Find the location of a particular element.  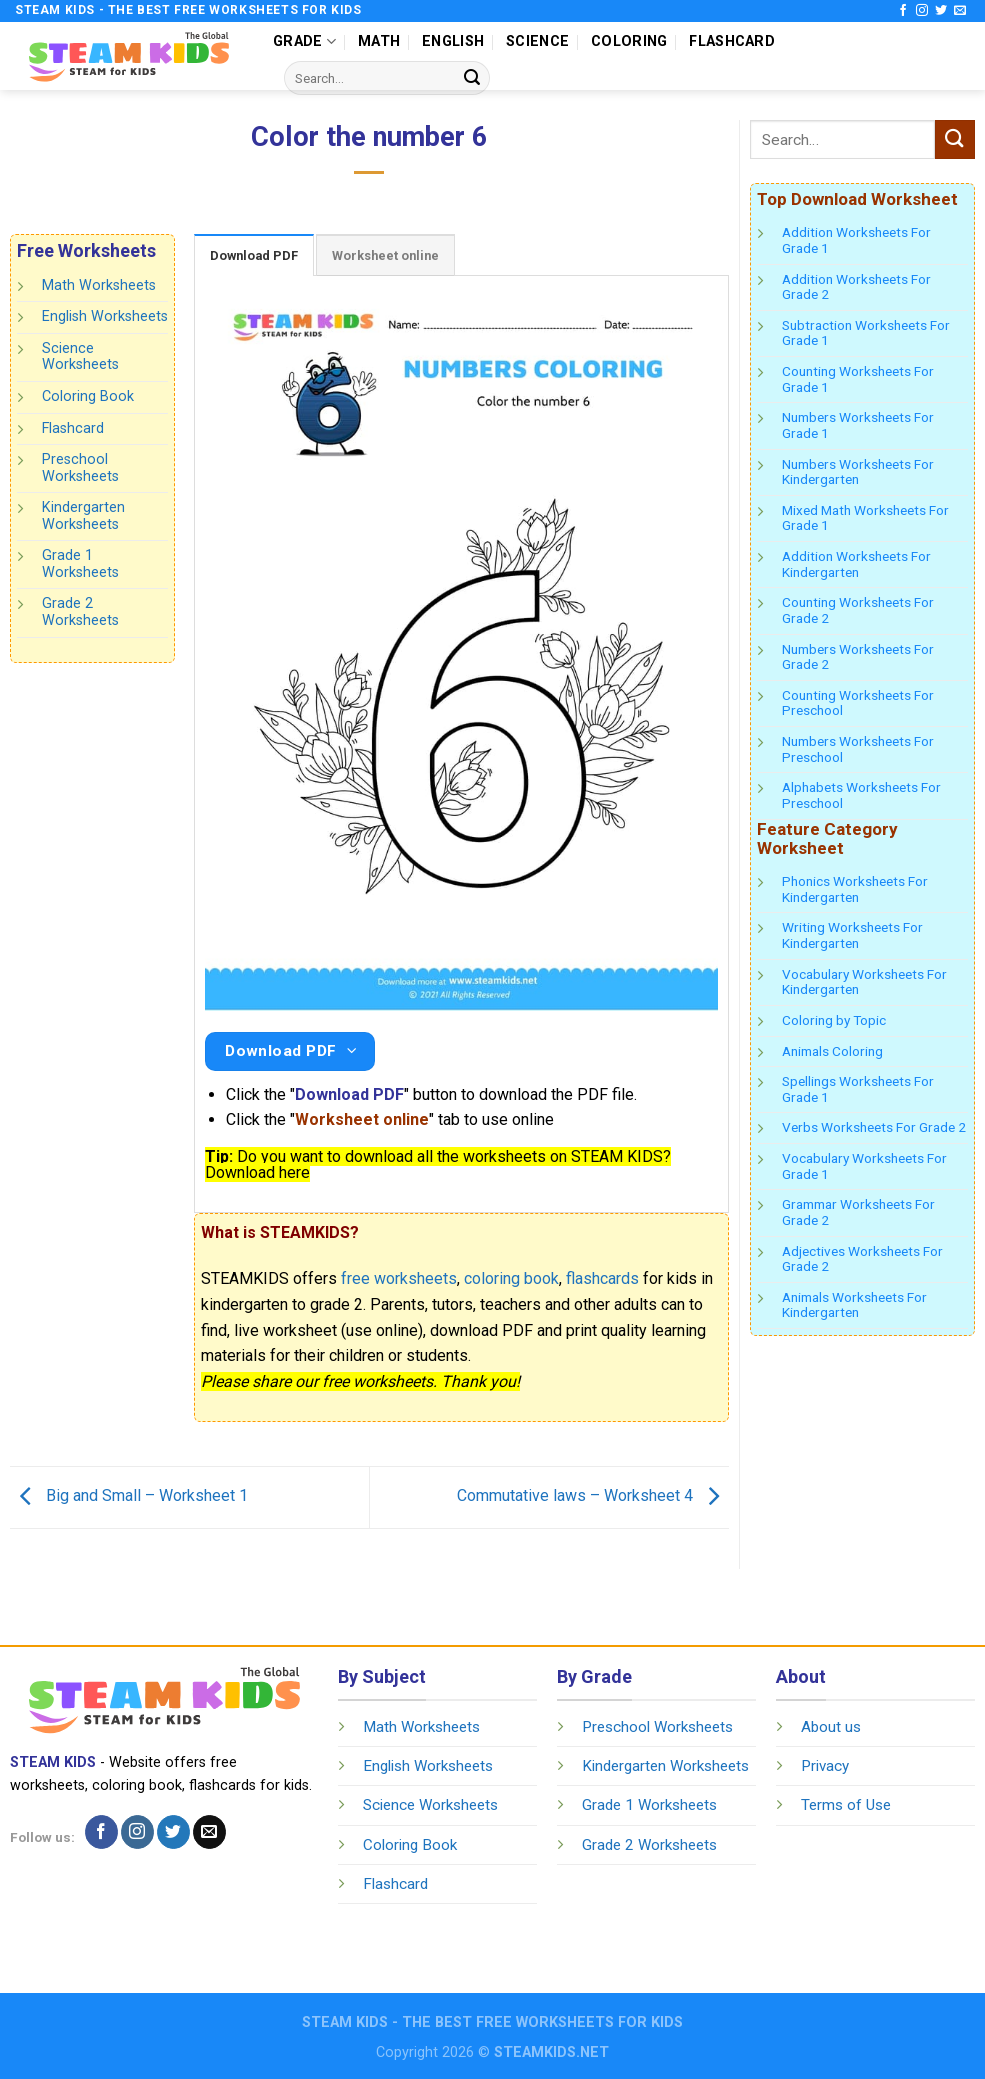

FLASHCARD is located at coordinates (732, 41).